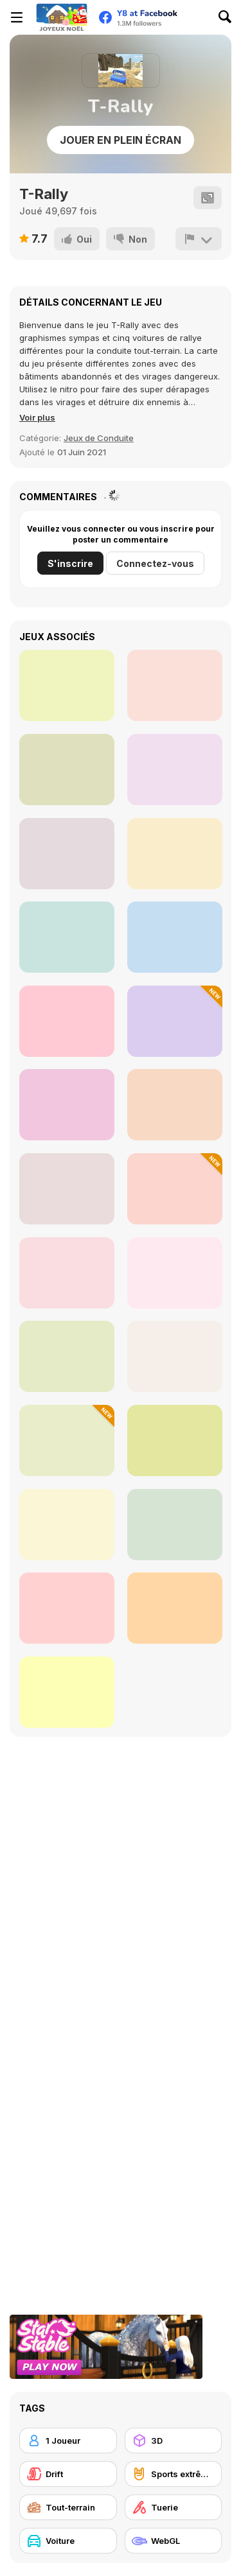  What do you see at coordinates (66, 685) in the screenshot?
I see `[Egypt Stone War]` at bounding box center [66, 685].